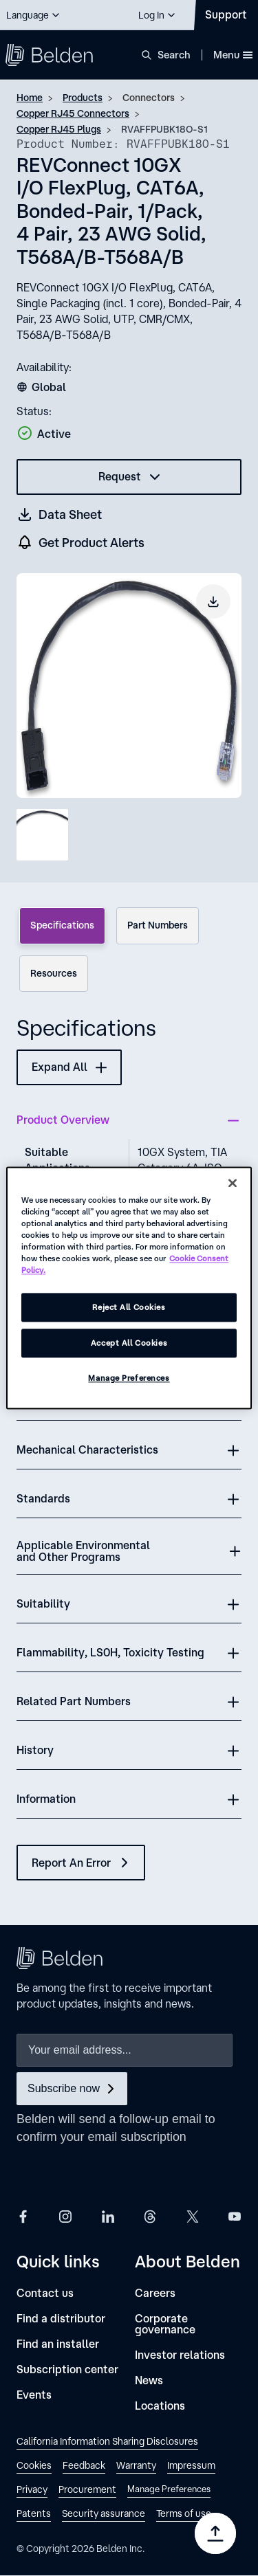 The image size is (258, 2576). What do you see at coordinates (63, 1119) in the screenshot?
I see `Product Overview [button]` at bounding box center [63, 1119].